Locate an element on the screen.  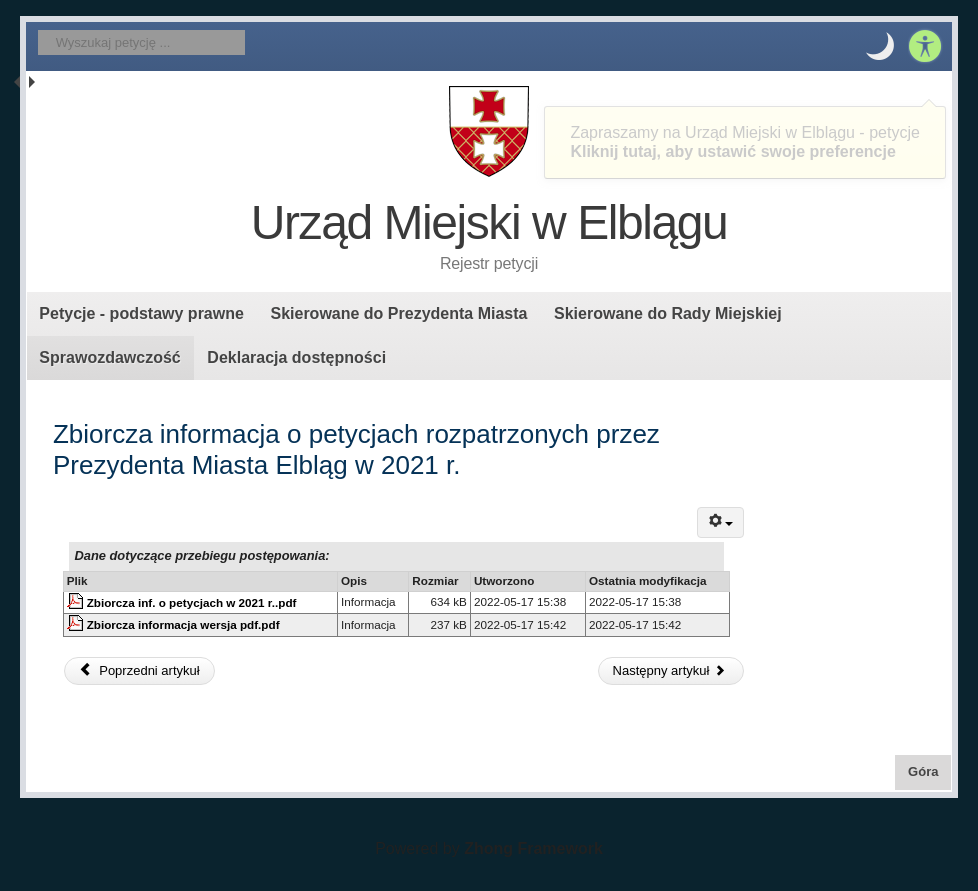
Zbiorcza inf. o petycjach w 2021 r..pdf is located at coordinates (192, 602).